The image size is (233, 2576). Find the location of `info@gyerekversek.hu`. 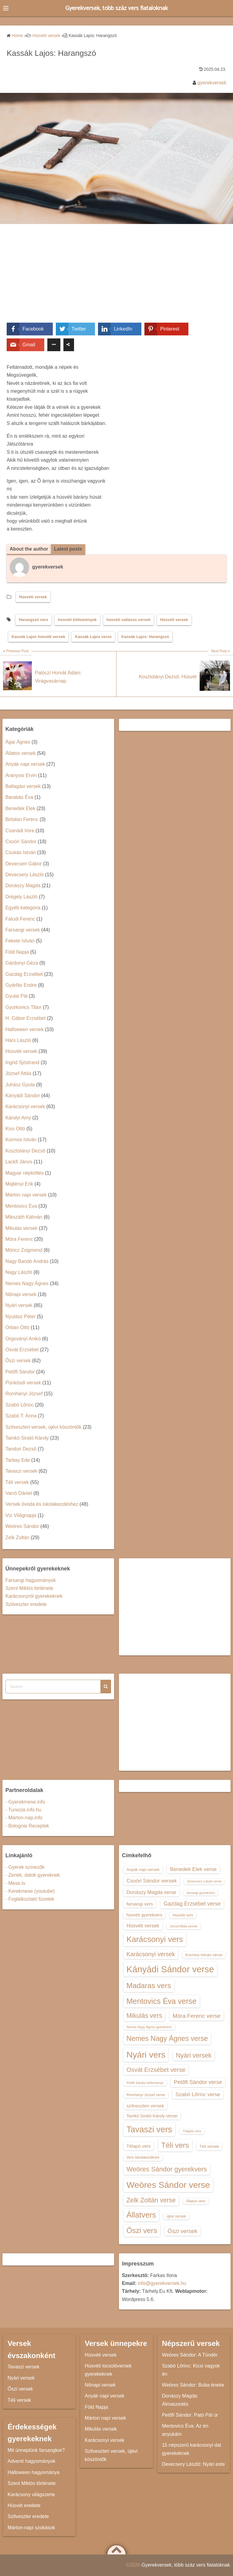

info@gyerekversek.hu is located at coordinates (162, 2283).